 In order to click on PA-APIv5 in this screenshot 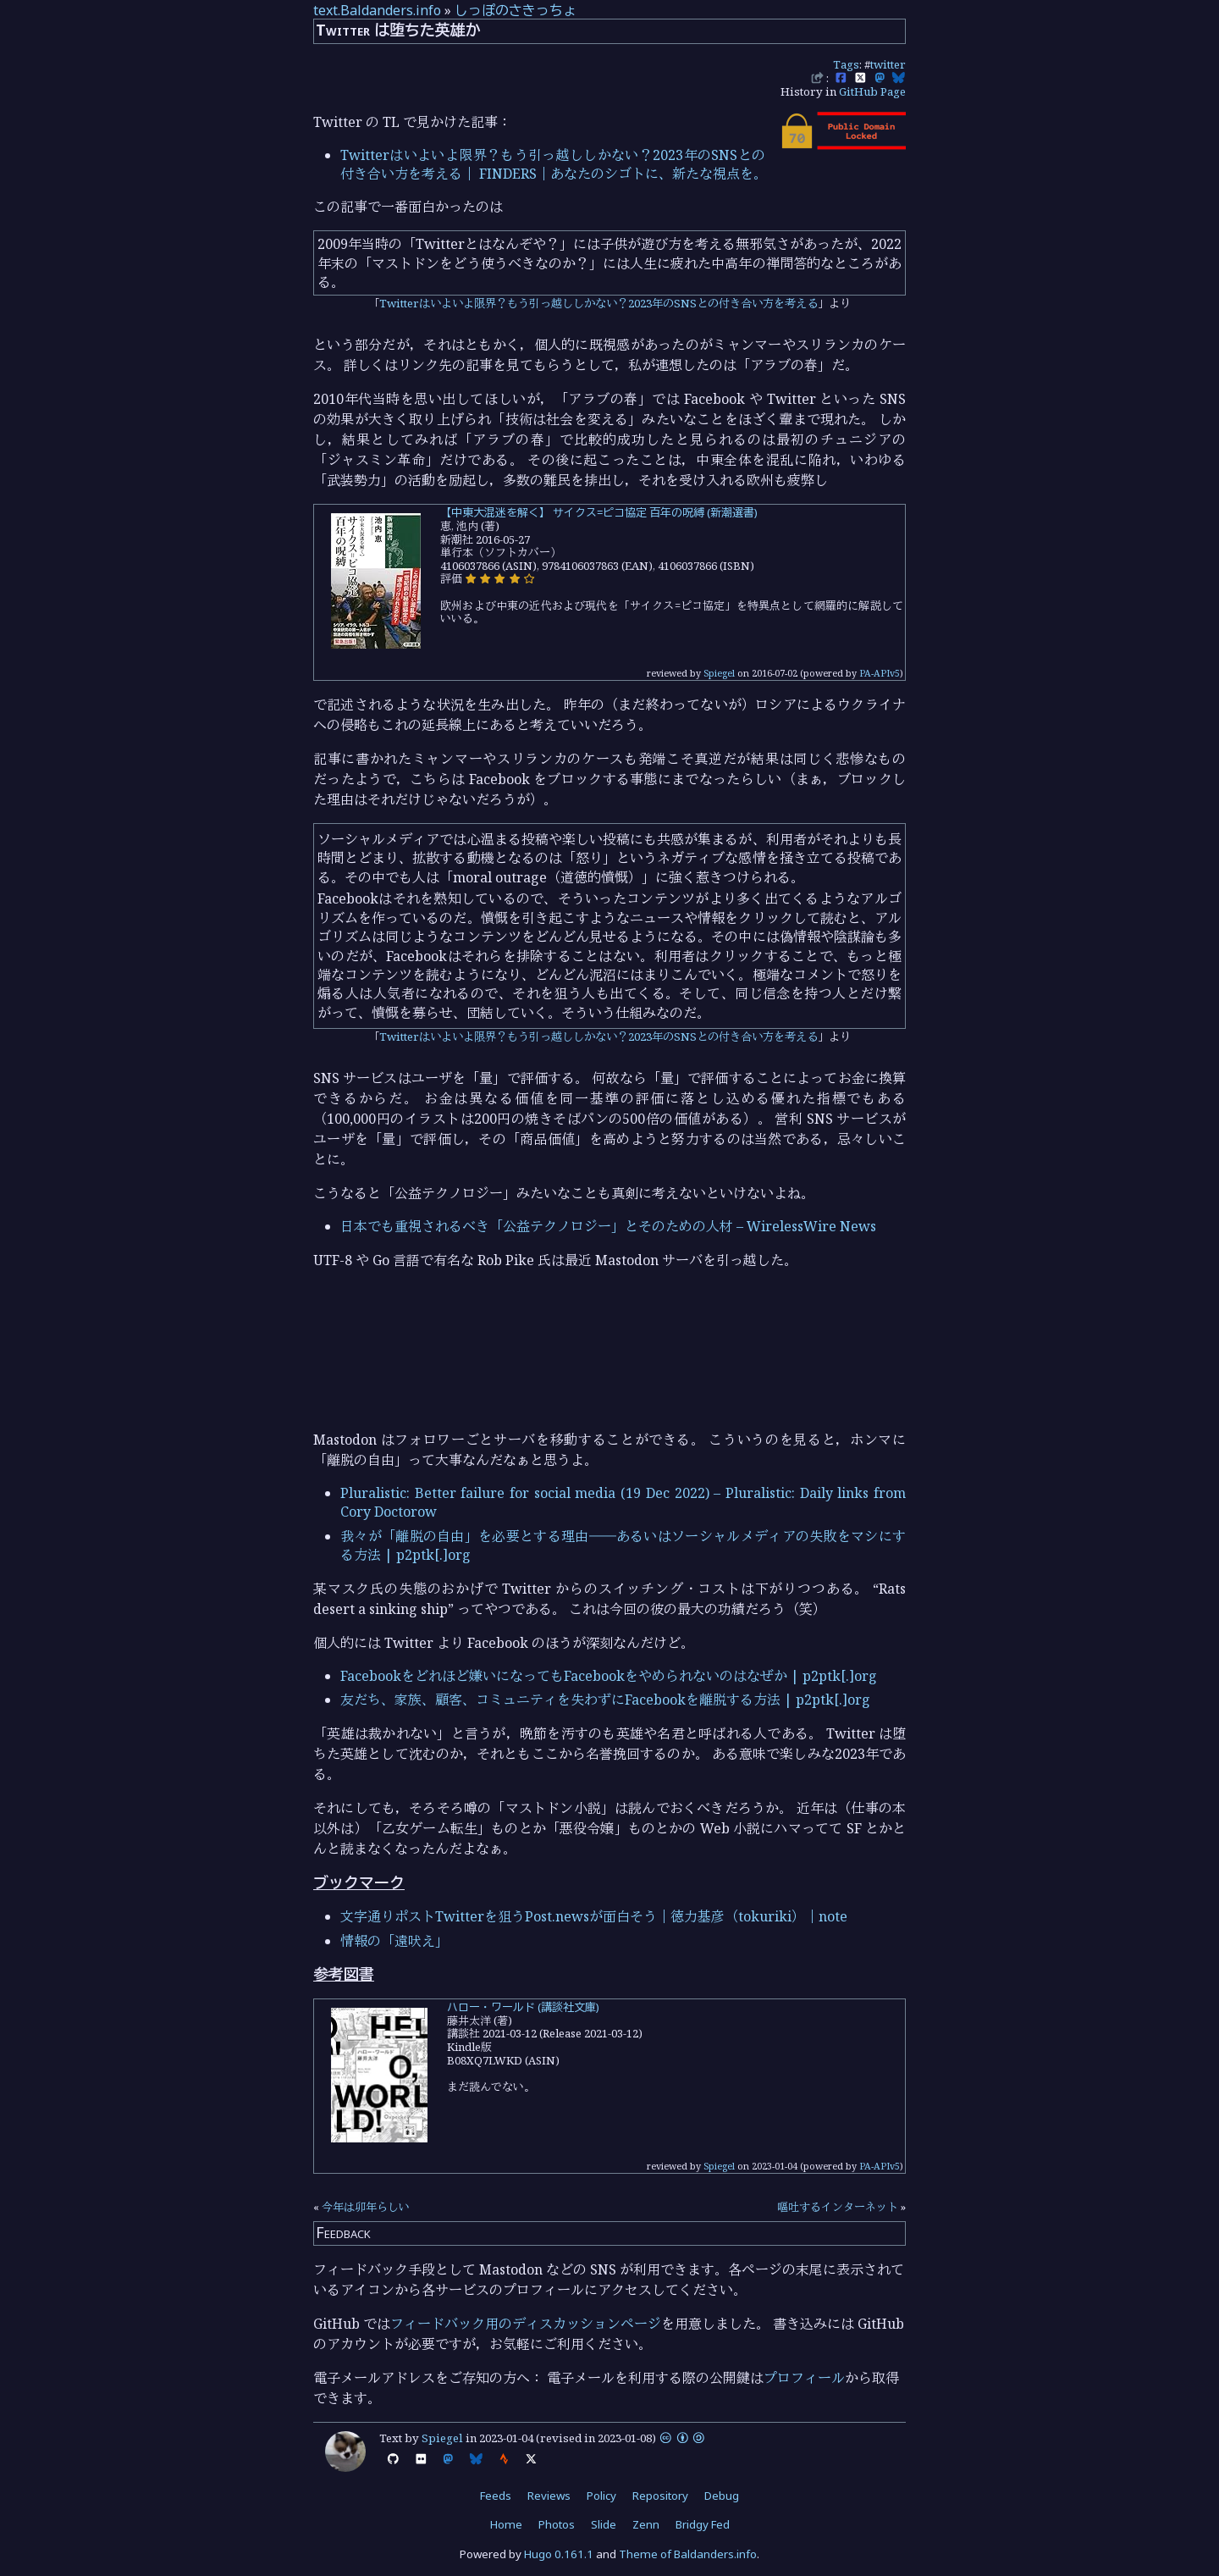, I will do `click(879, 672)`.